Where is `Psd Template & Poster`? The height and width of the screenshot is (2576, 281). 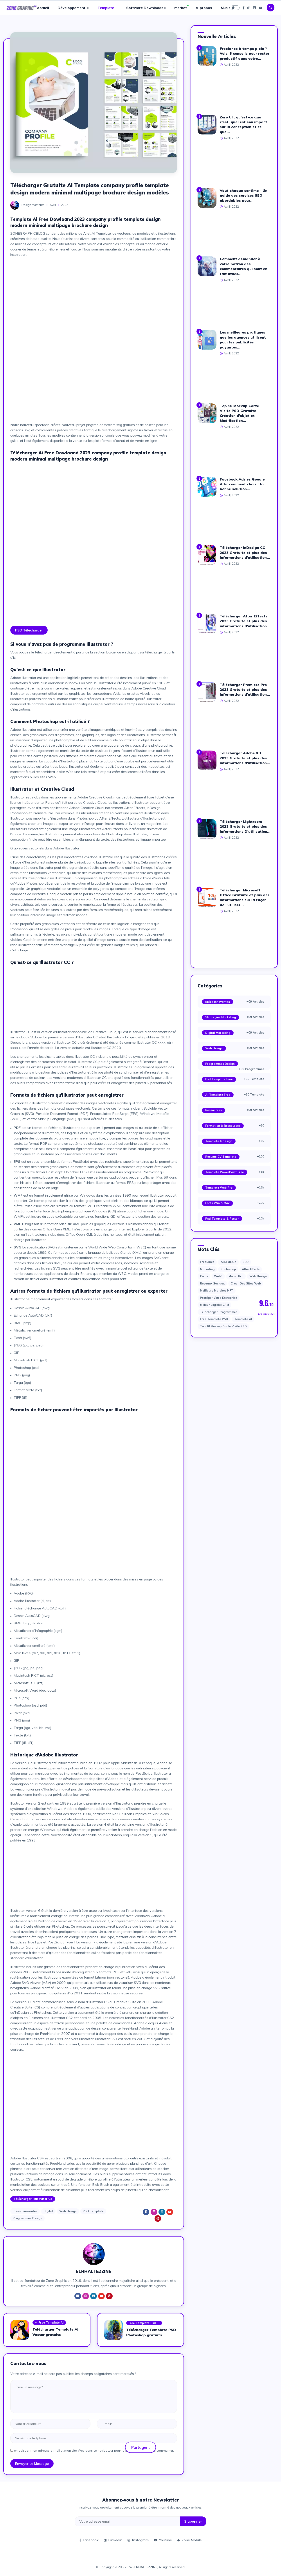 Psd Template & Poster is located at coordinates (222, 1218).